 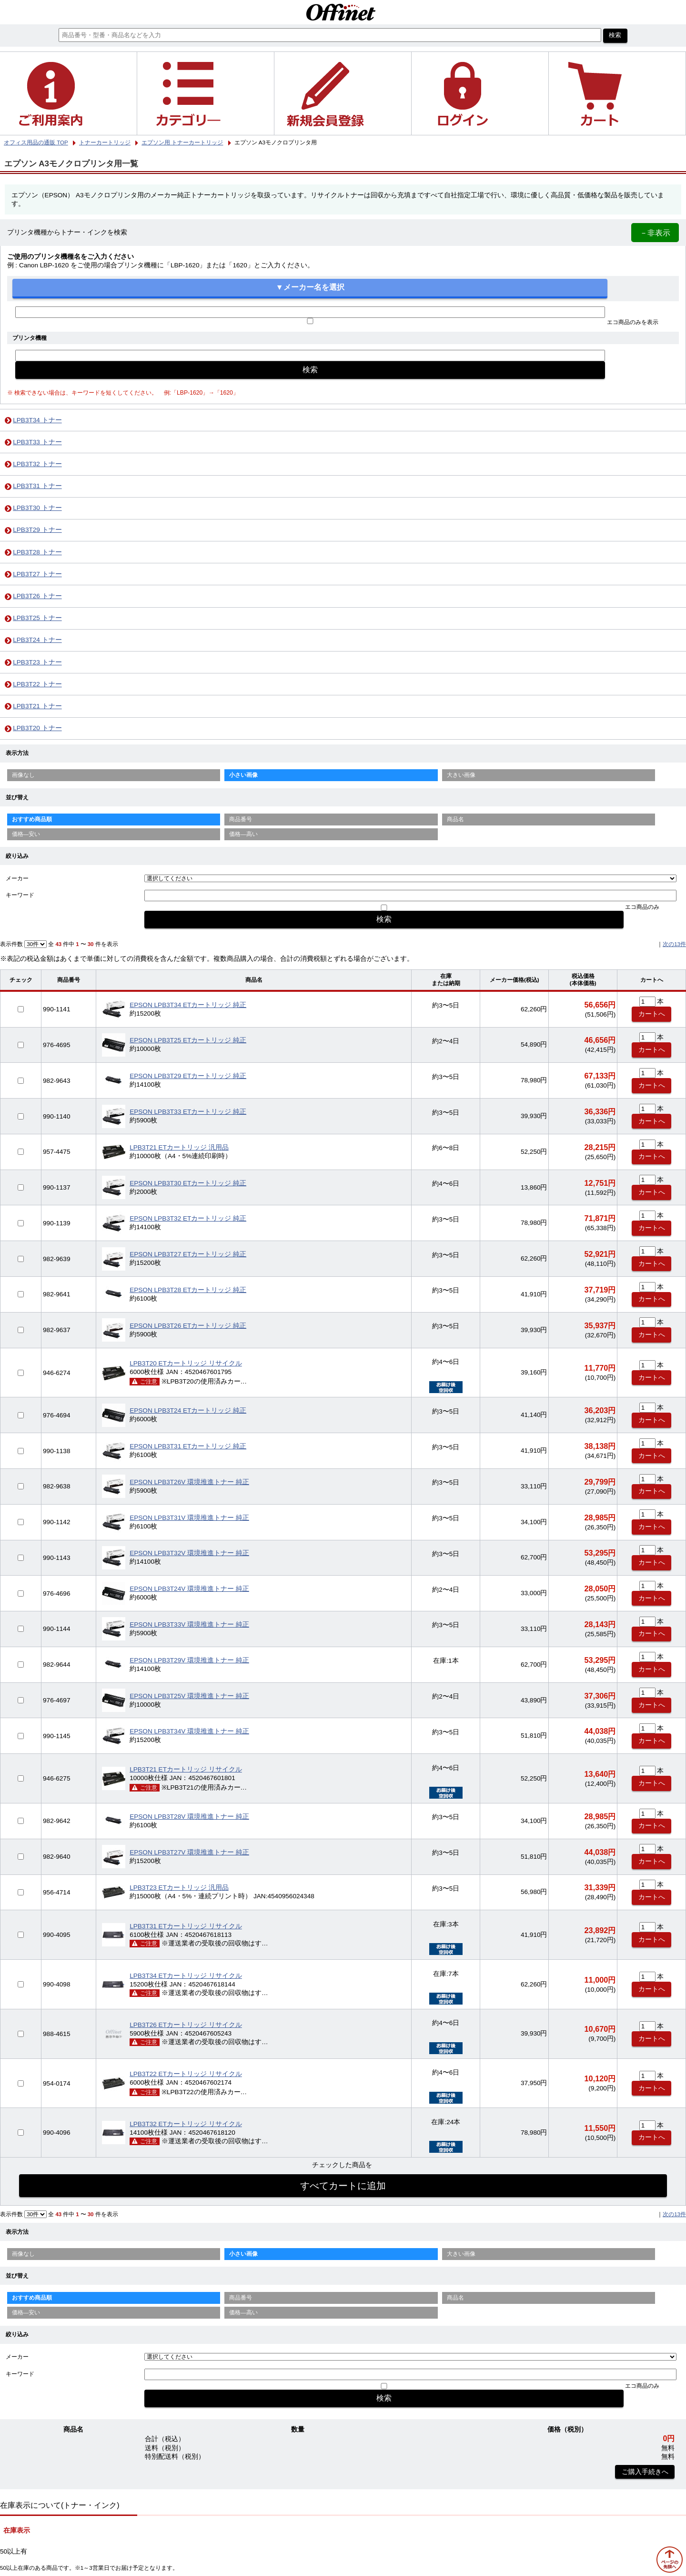 I want to click on エコ商品のみ, so click(x=642, y=907).